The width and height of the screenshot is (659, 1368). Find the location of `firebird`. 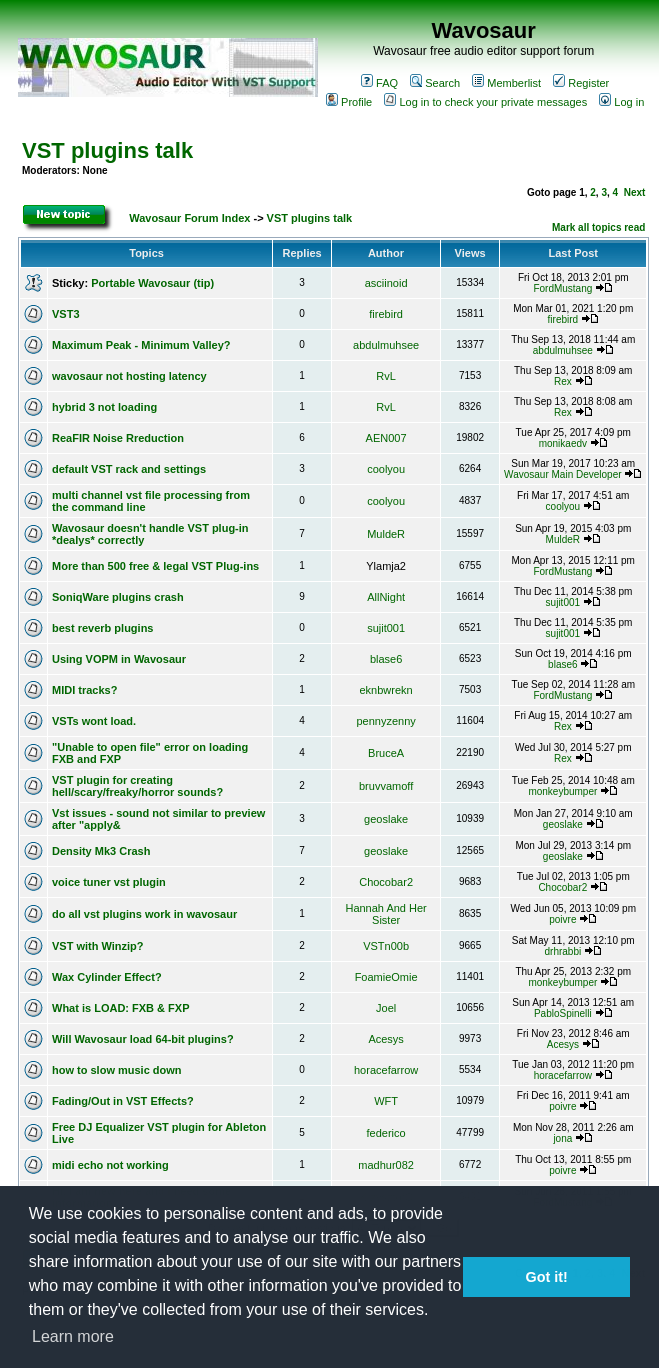

firebird is located at coordinates (386, 314).